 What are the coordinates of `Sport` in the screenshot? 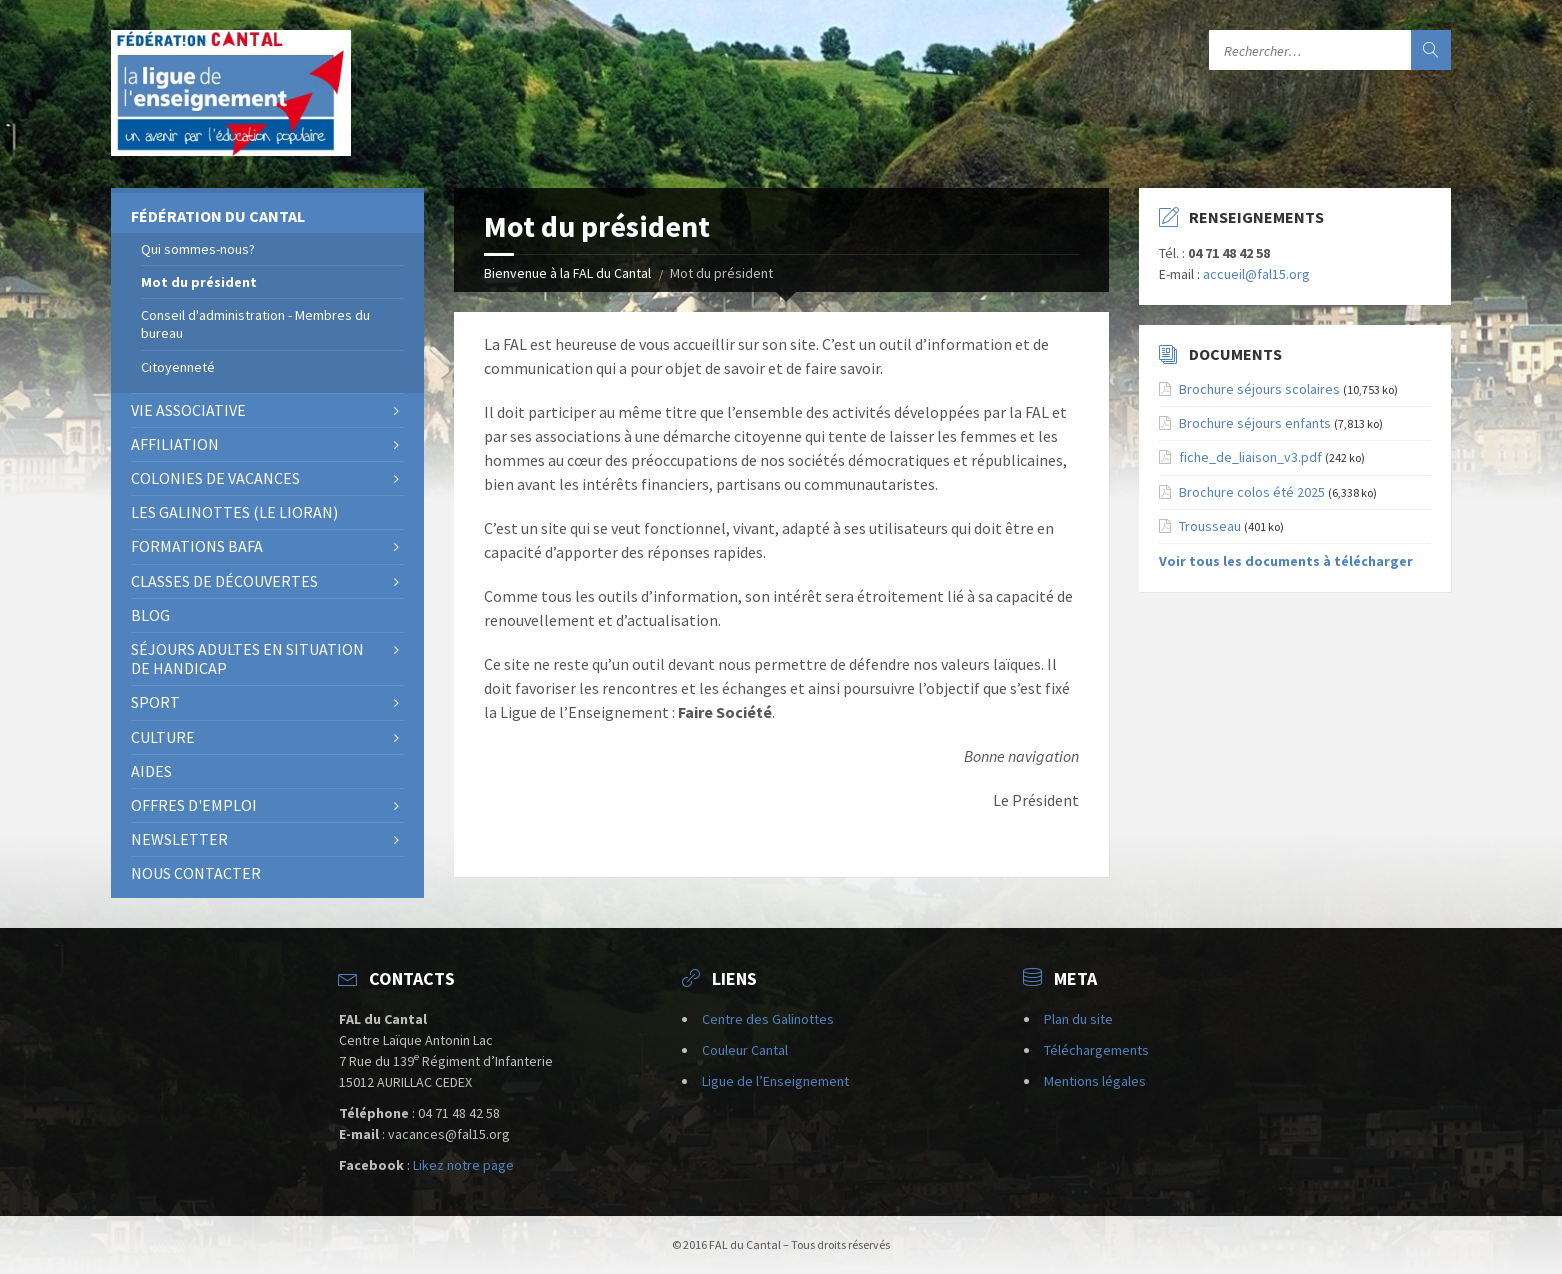 It's located at (155, 702).